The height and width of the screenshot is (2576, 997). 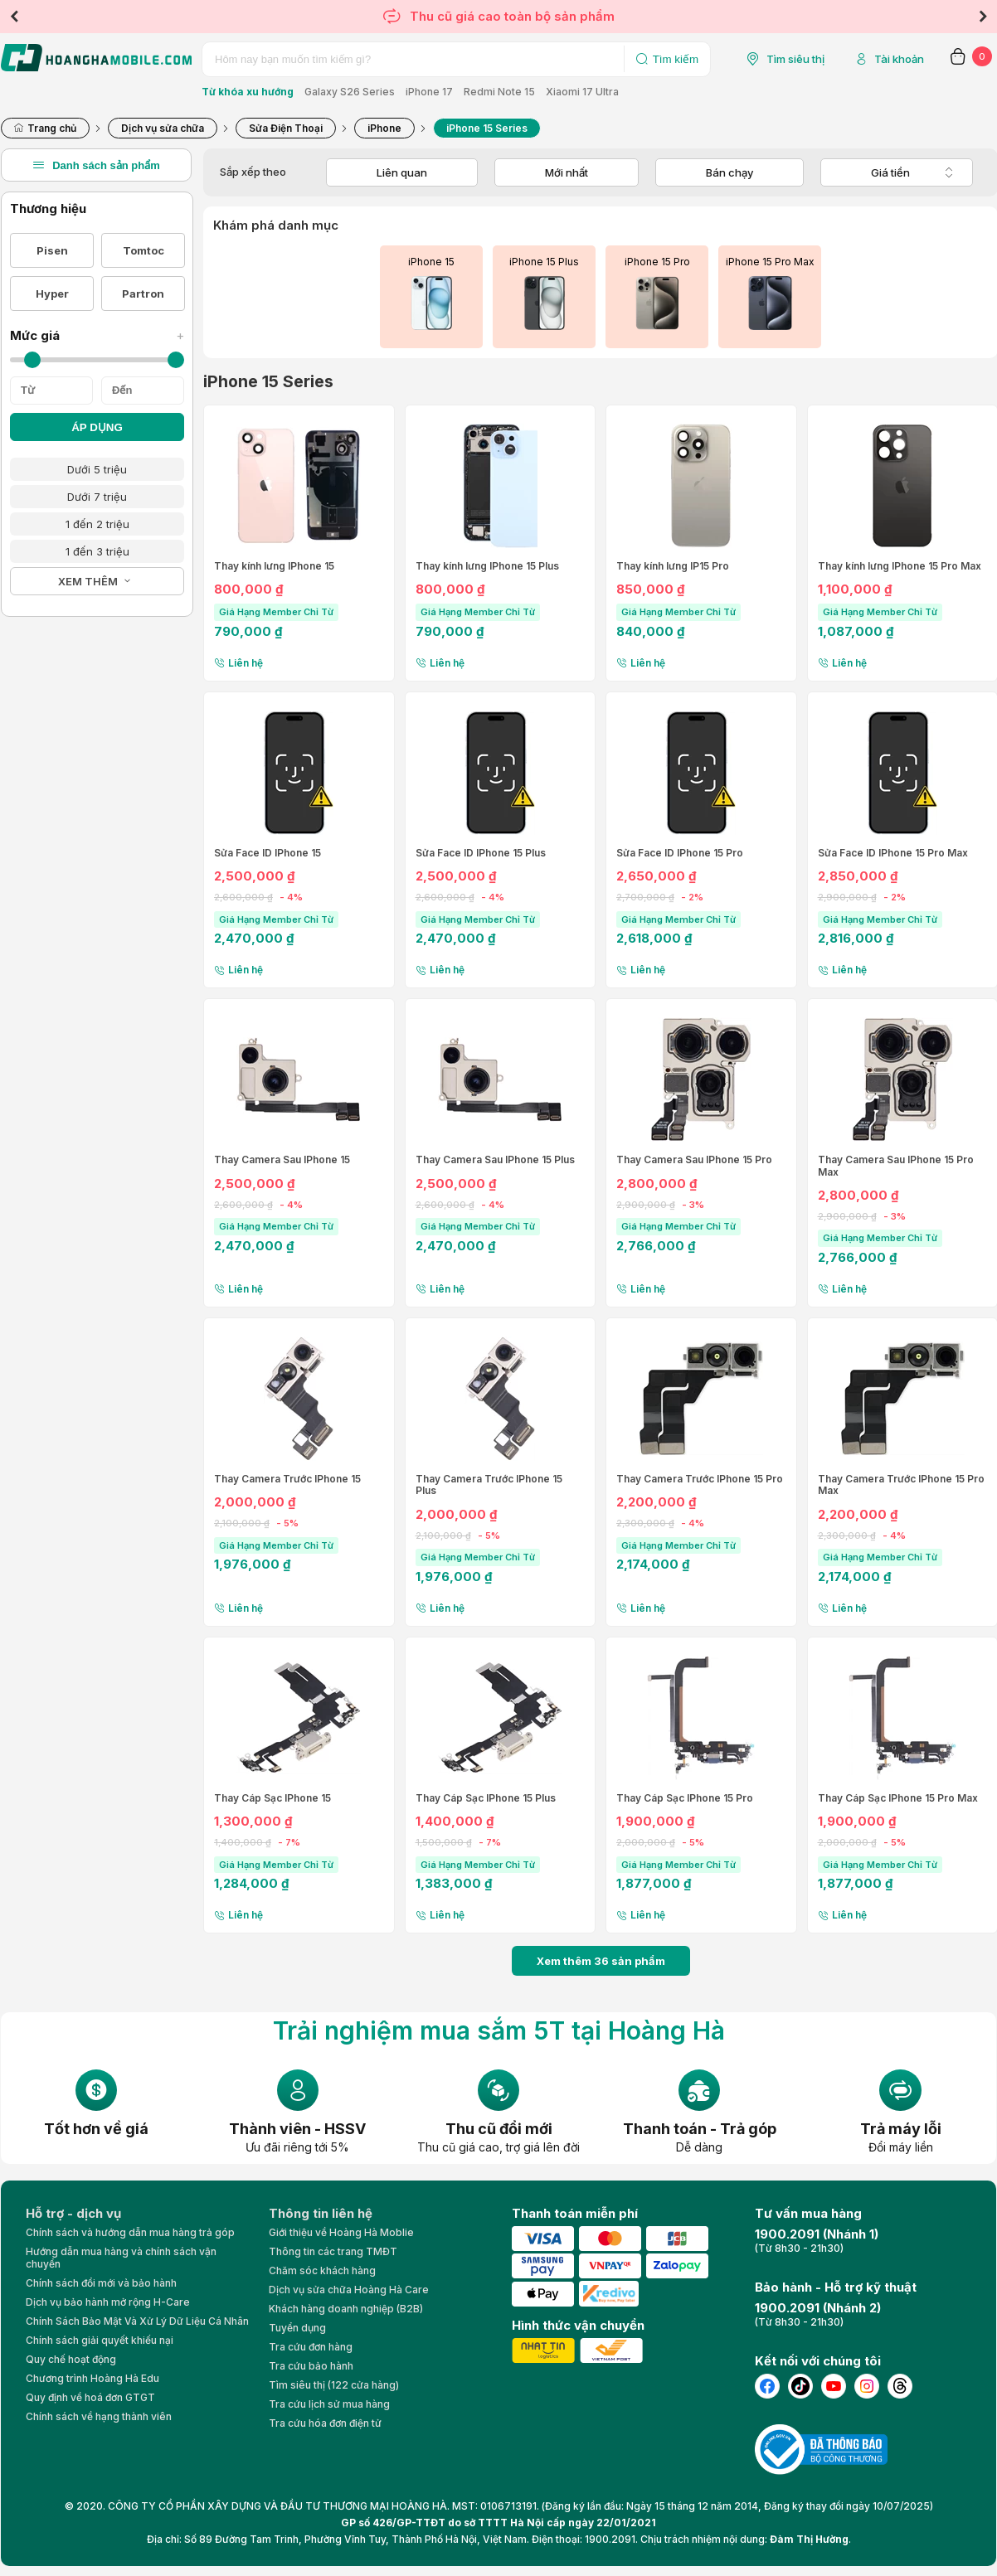 I want to click on Chính sách và hướng dẫn mua hàng trả góp, so click(x=130, y=2232).